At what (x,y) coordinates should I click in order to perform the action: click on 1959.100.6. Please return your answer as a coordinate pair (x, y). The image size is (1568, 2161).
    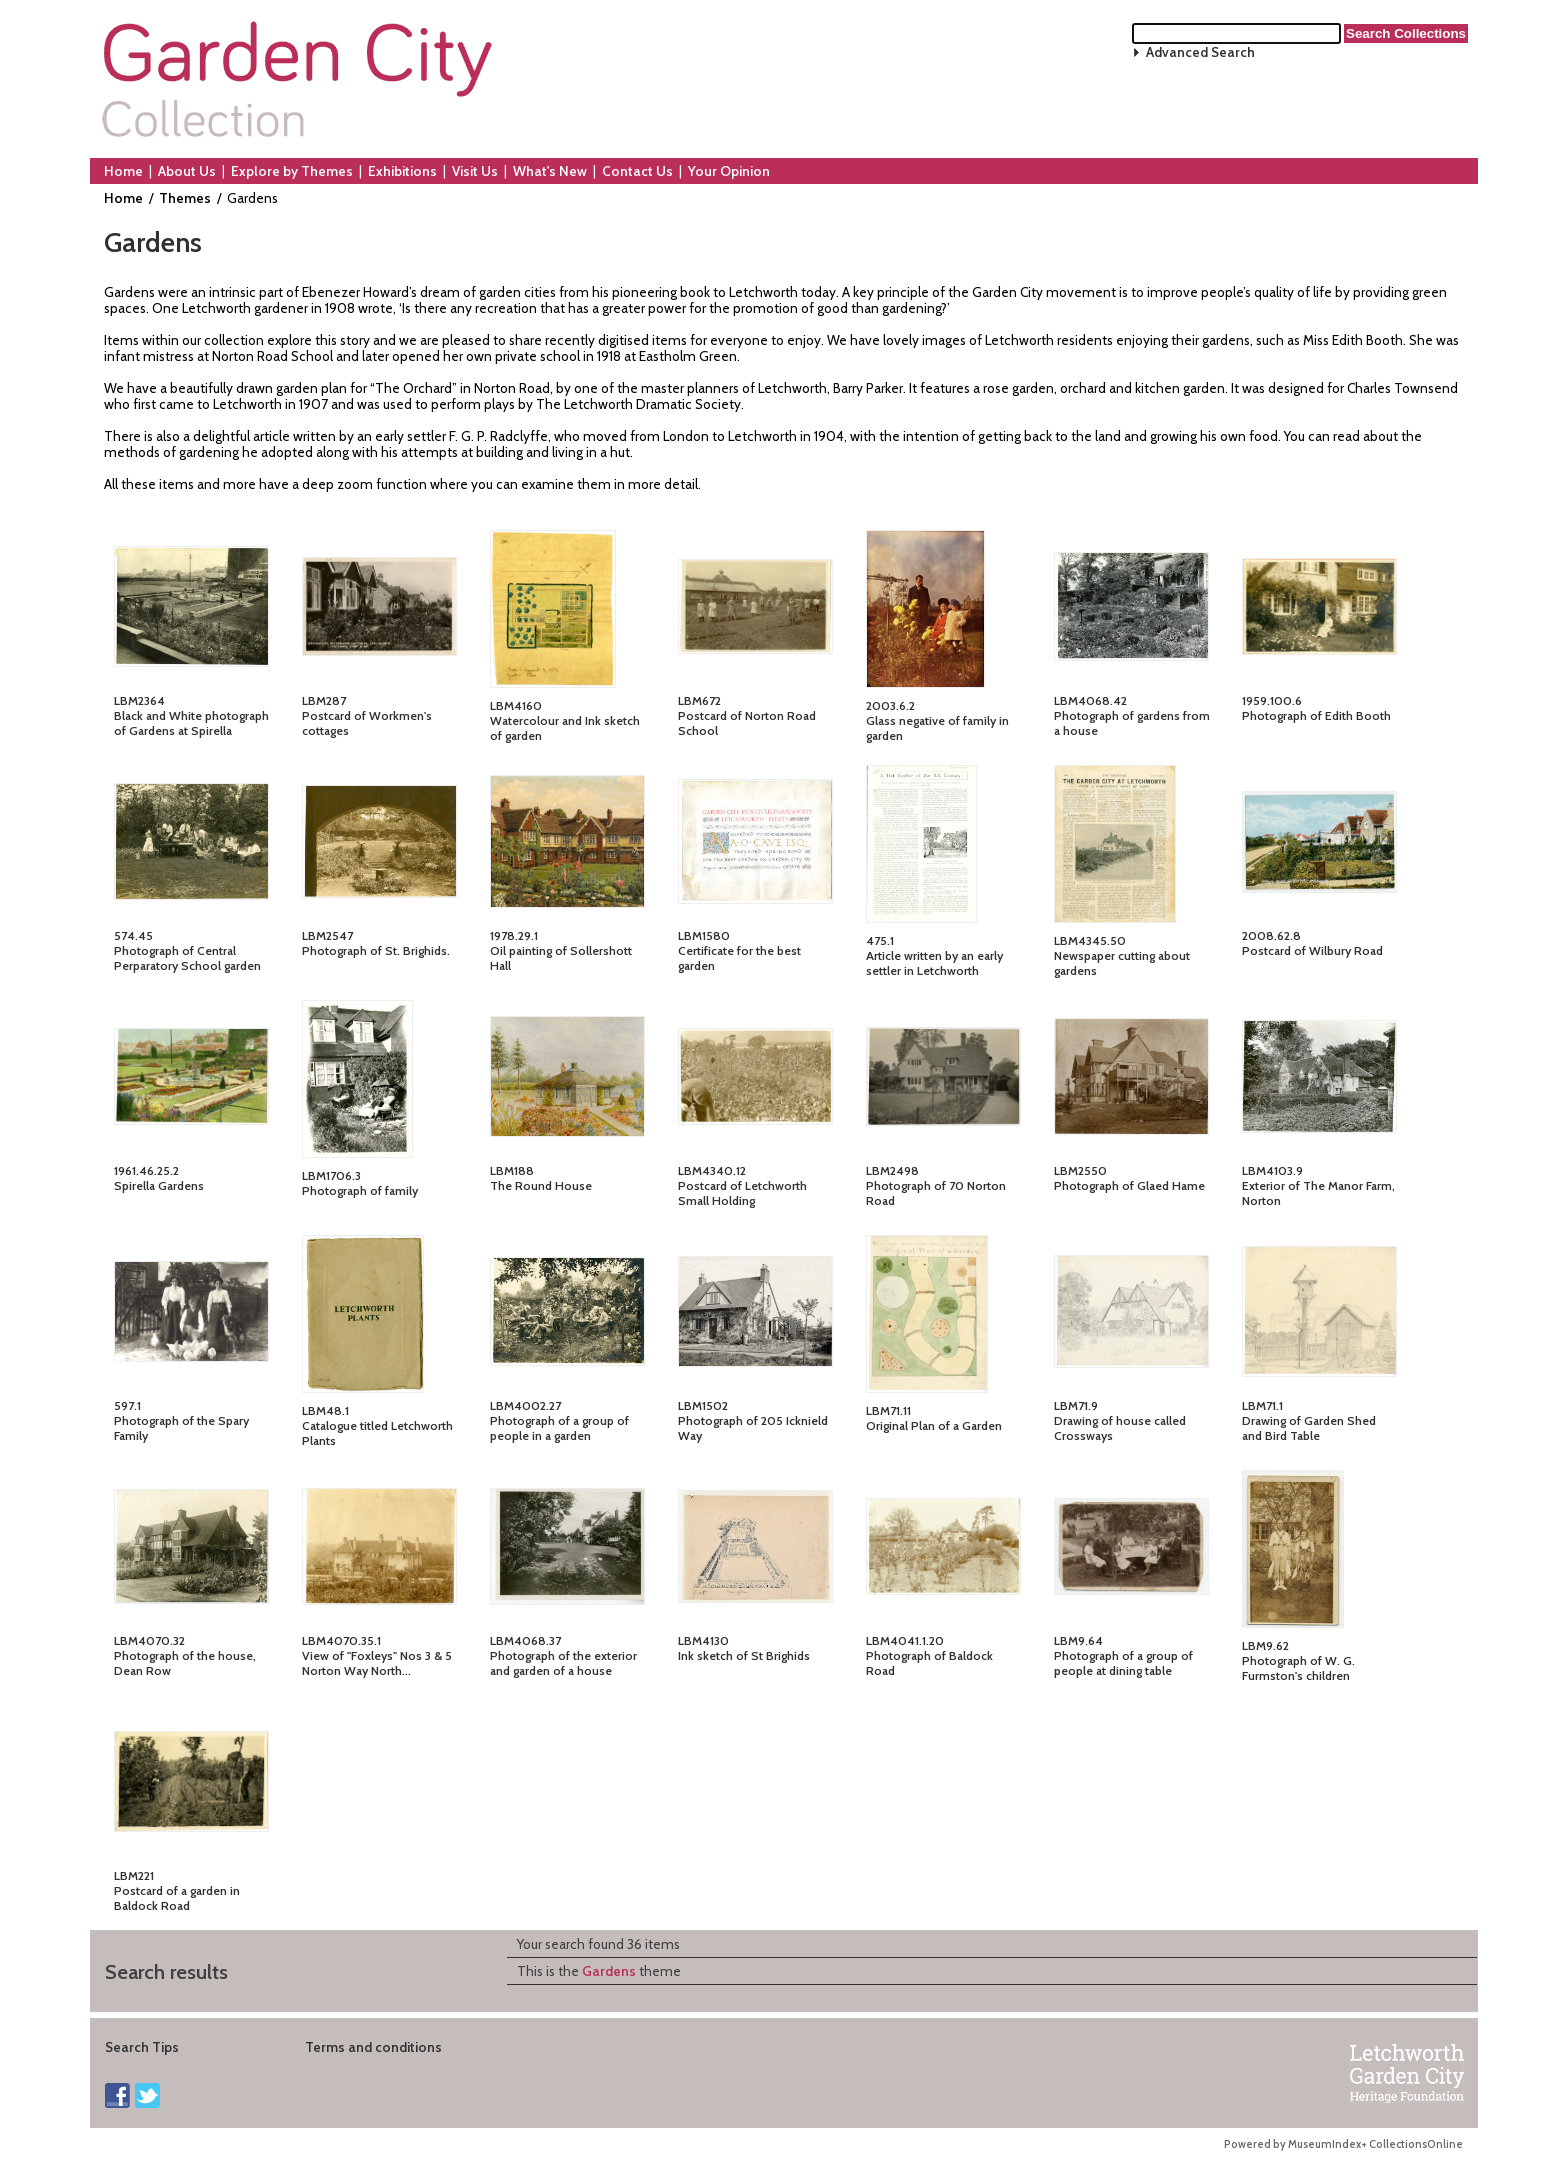
    Looking at the image, I should click on (1272, 700).